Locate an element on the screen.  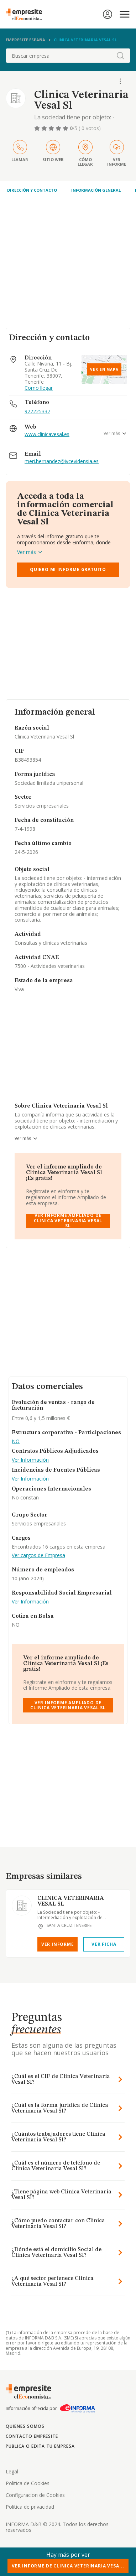
Configuracion de Cookies is located at coordinates (35, 2495).